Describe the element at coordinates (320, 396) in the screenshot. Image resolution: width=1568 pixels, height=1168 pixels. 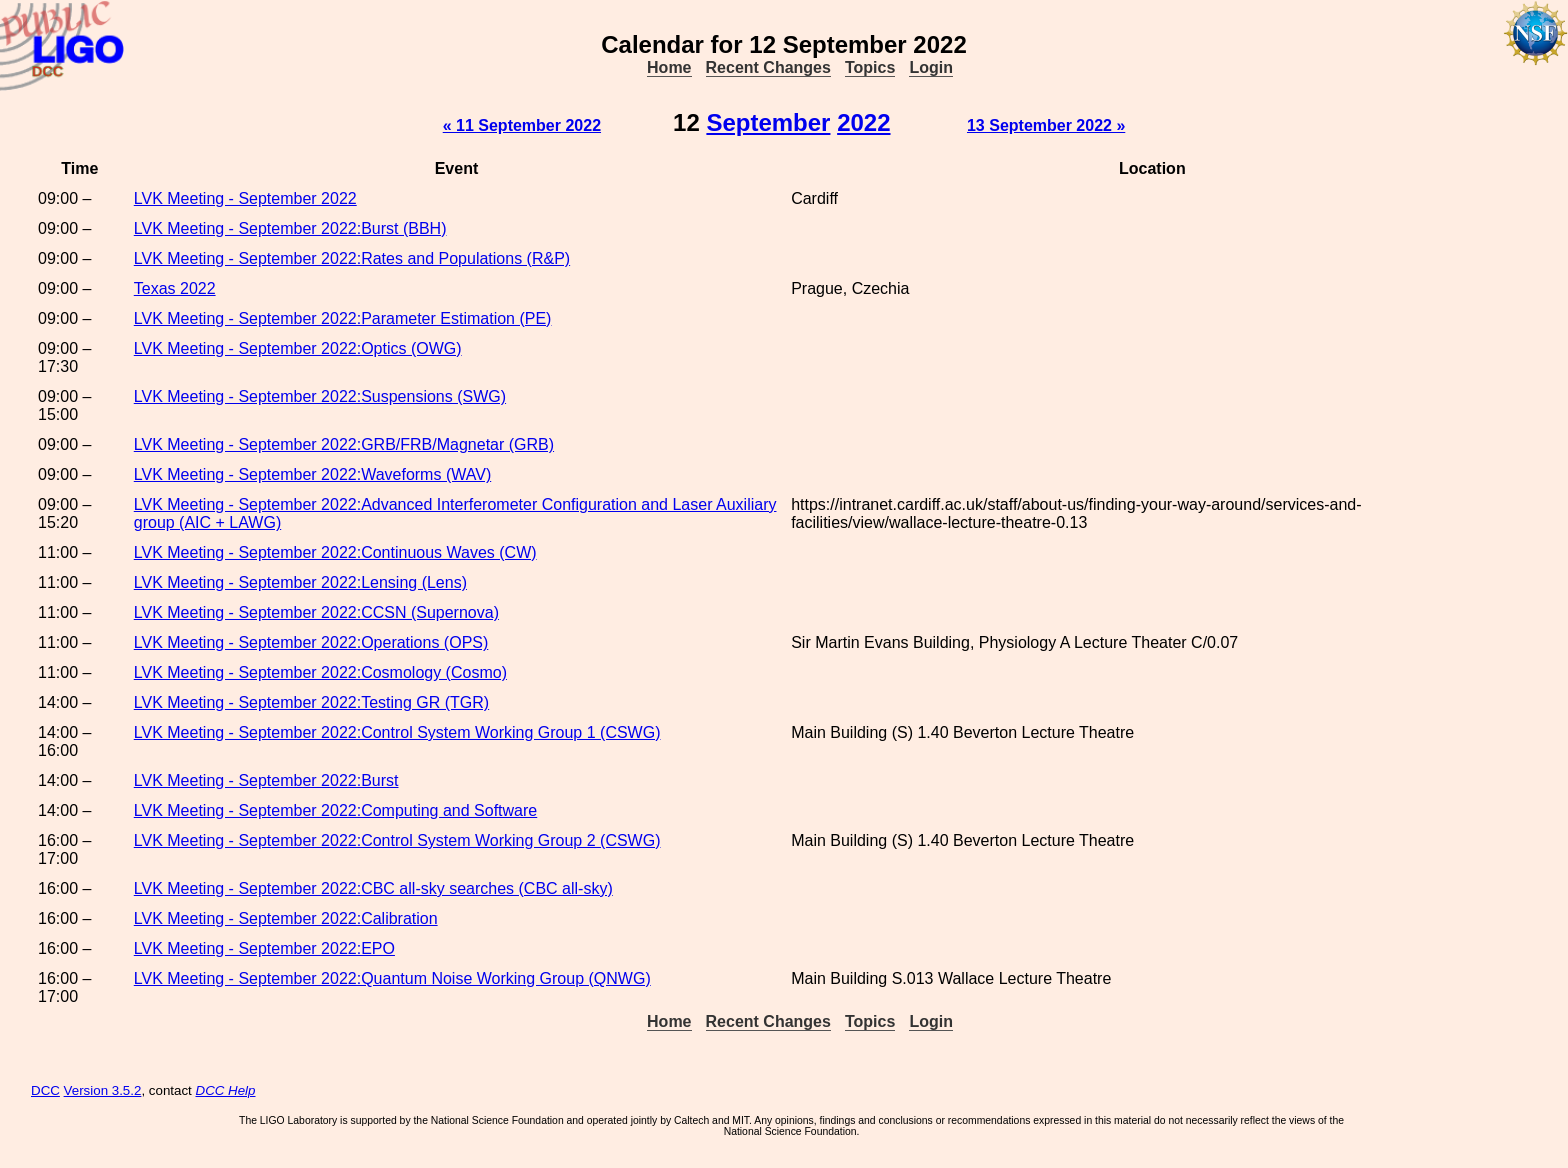
I see `LVK Meeting - September 2022:Suspensions (SWG)` at that location.